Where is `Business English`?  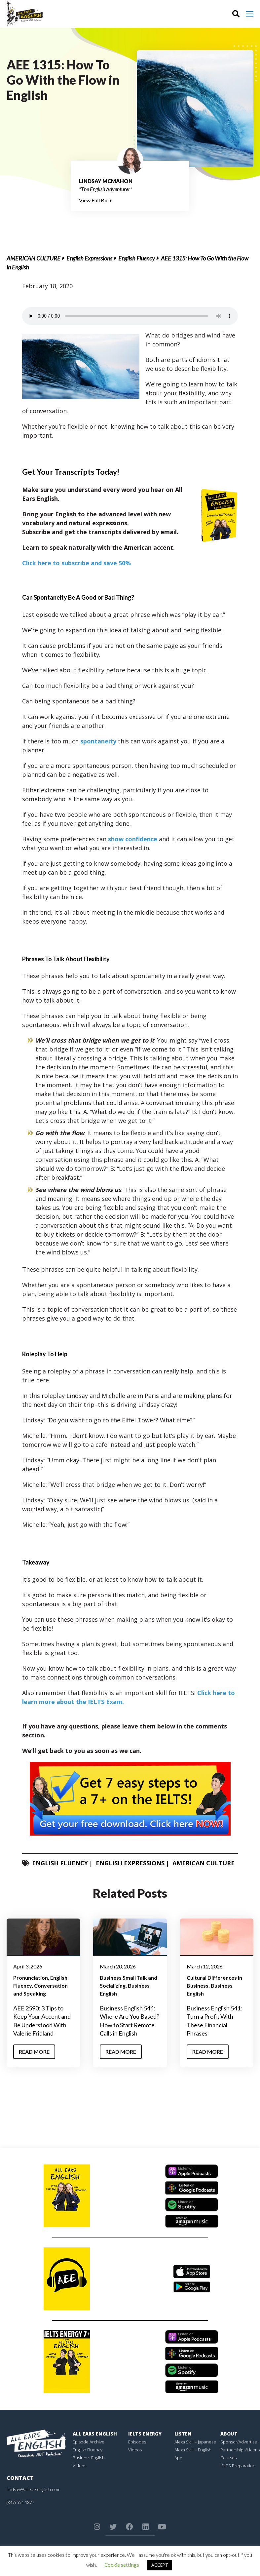 Business English is located at coordinates (89, 2458).